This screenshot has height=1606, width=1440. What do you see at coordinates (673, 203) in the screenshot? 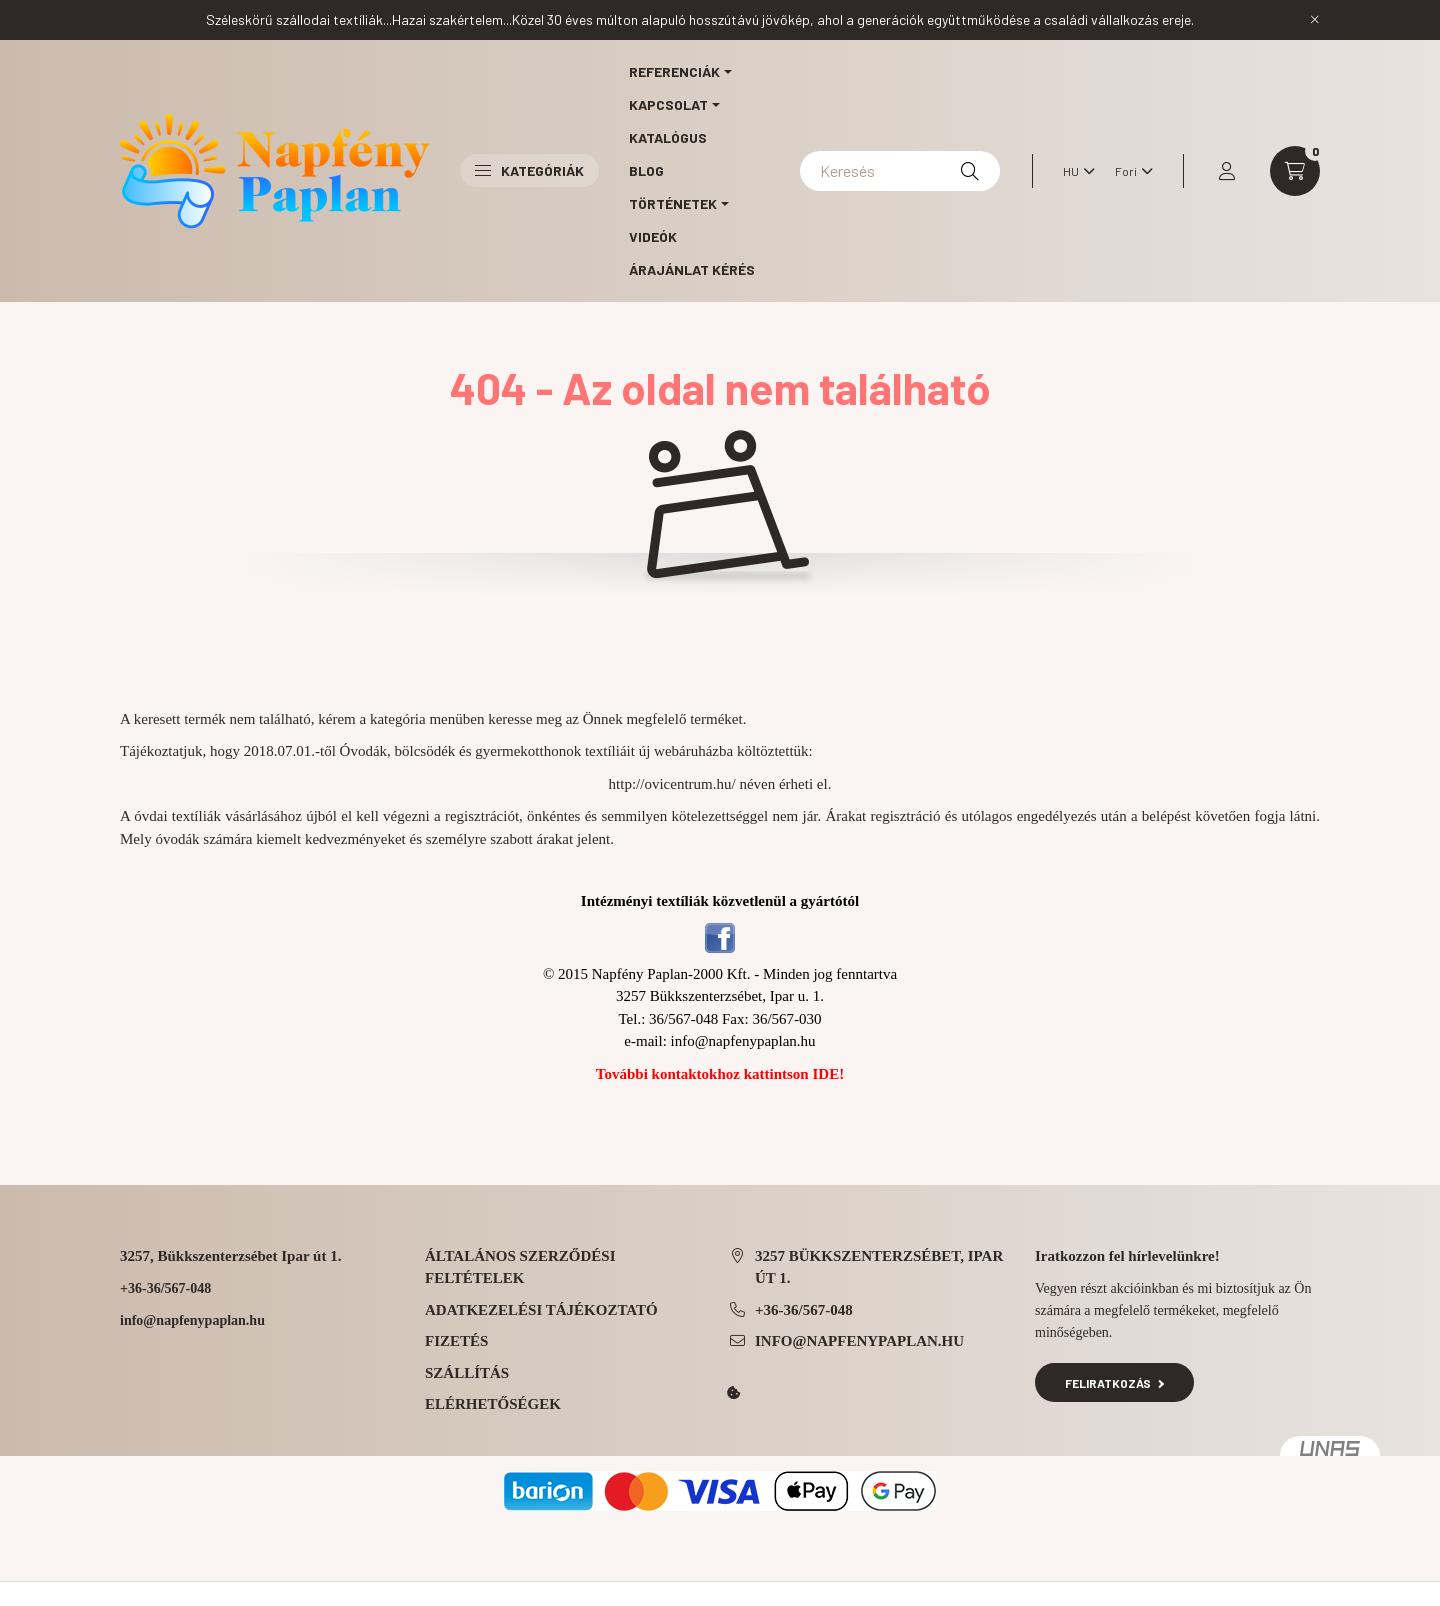
I see `Történetek [button]` at bounding box center [673, 203].